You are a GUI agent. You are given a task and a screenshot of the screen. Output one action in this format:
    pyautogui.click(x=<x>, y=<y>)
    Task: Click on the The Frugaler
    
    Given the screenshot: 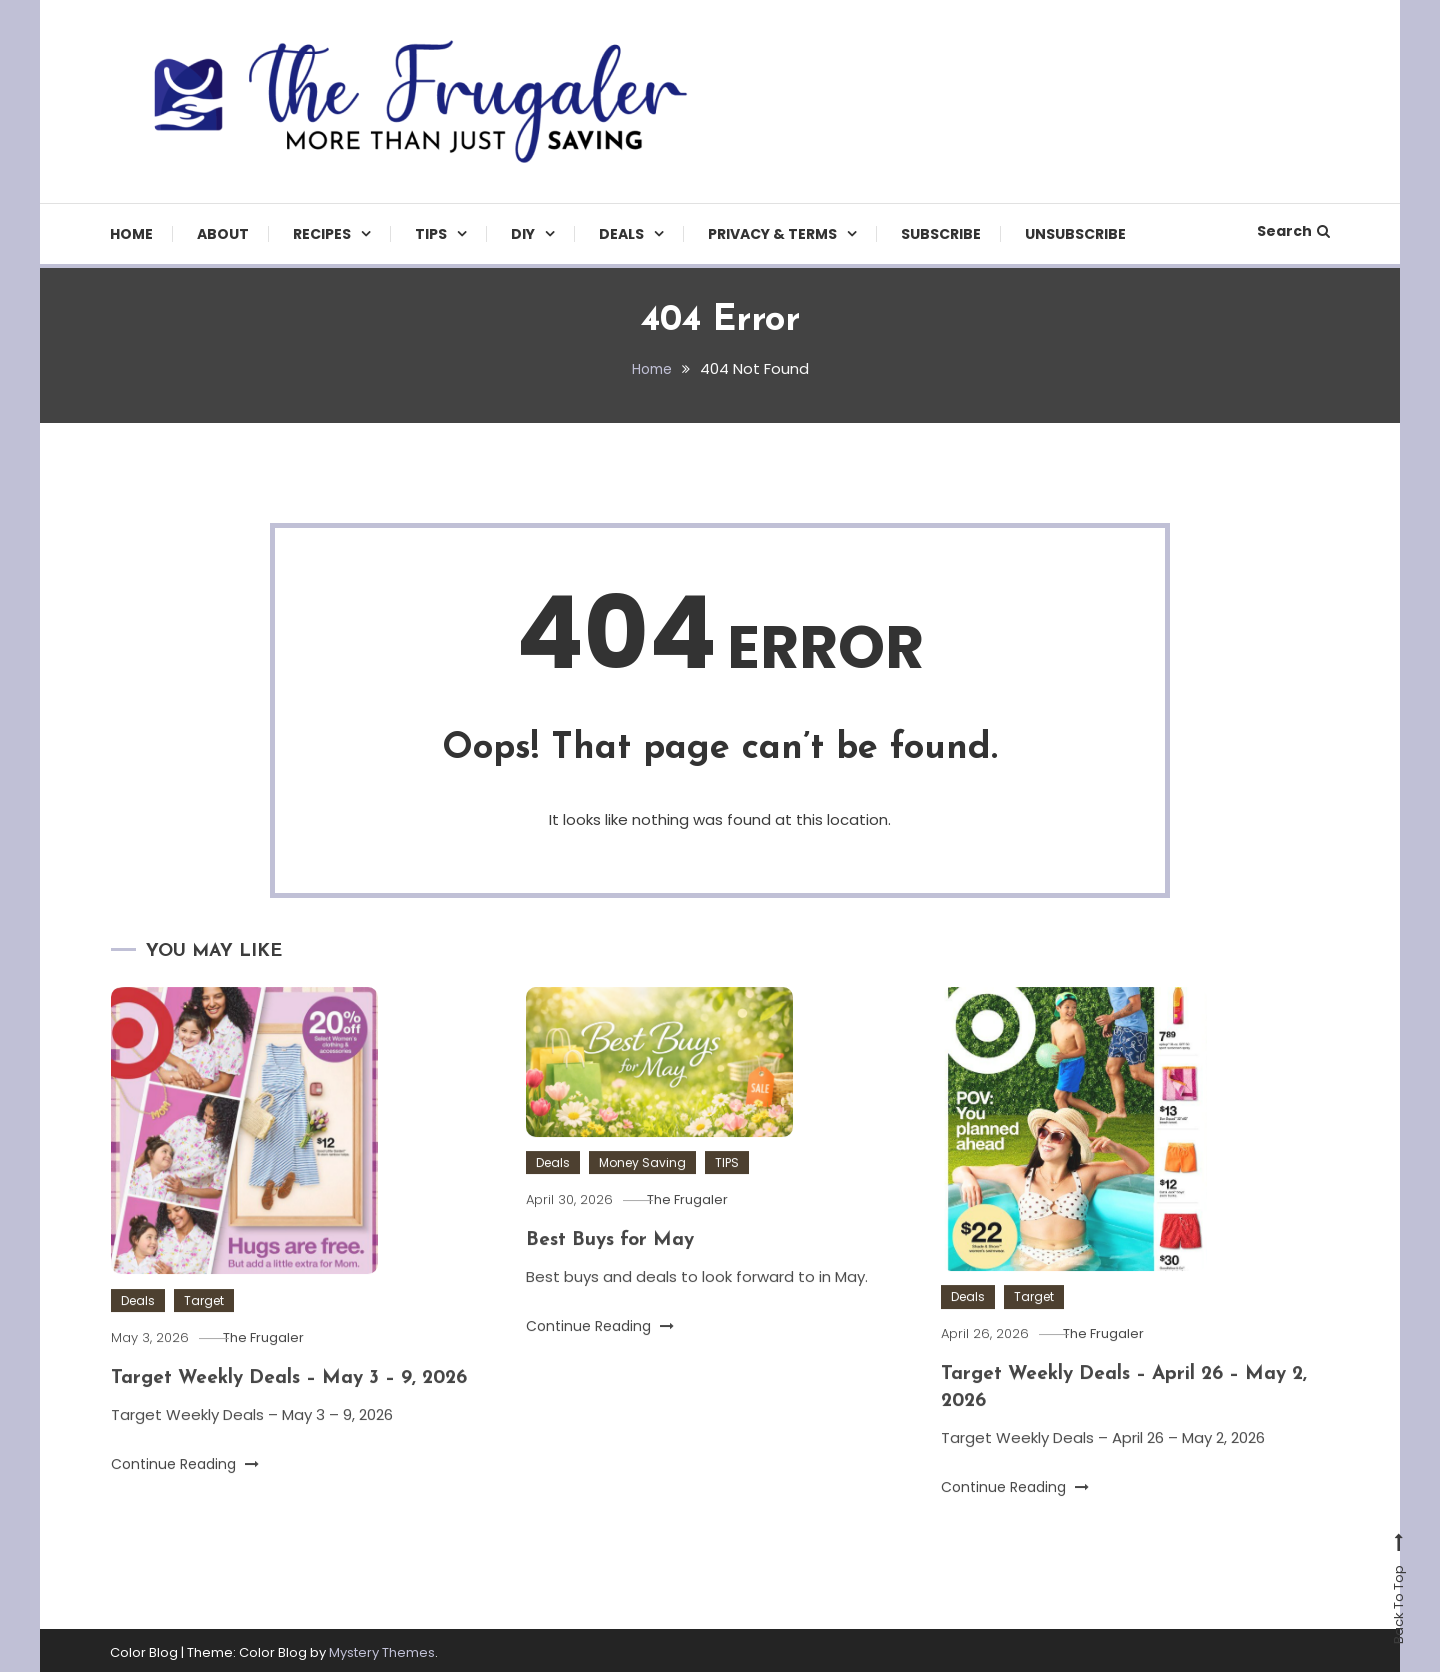 What is the action you would take?
    pyautogui.click(x=275, y=1375)
    